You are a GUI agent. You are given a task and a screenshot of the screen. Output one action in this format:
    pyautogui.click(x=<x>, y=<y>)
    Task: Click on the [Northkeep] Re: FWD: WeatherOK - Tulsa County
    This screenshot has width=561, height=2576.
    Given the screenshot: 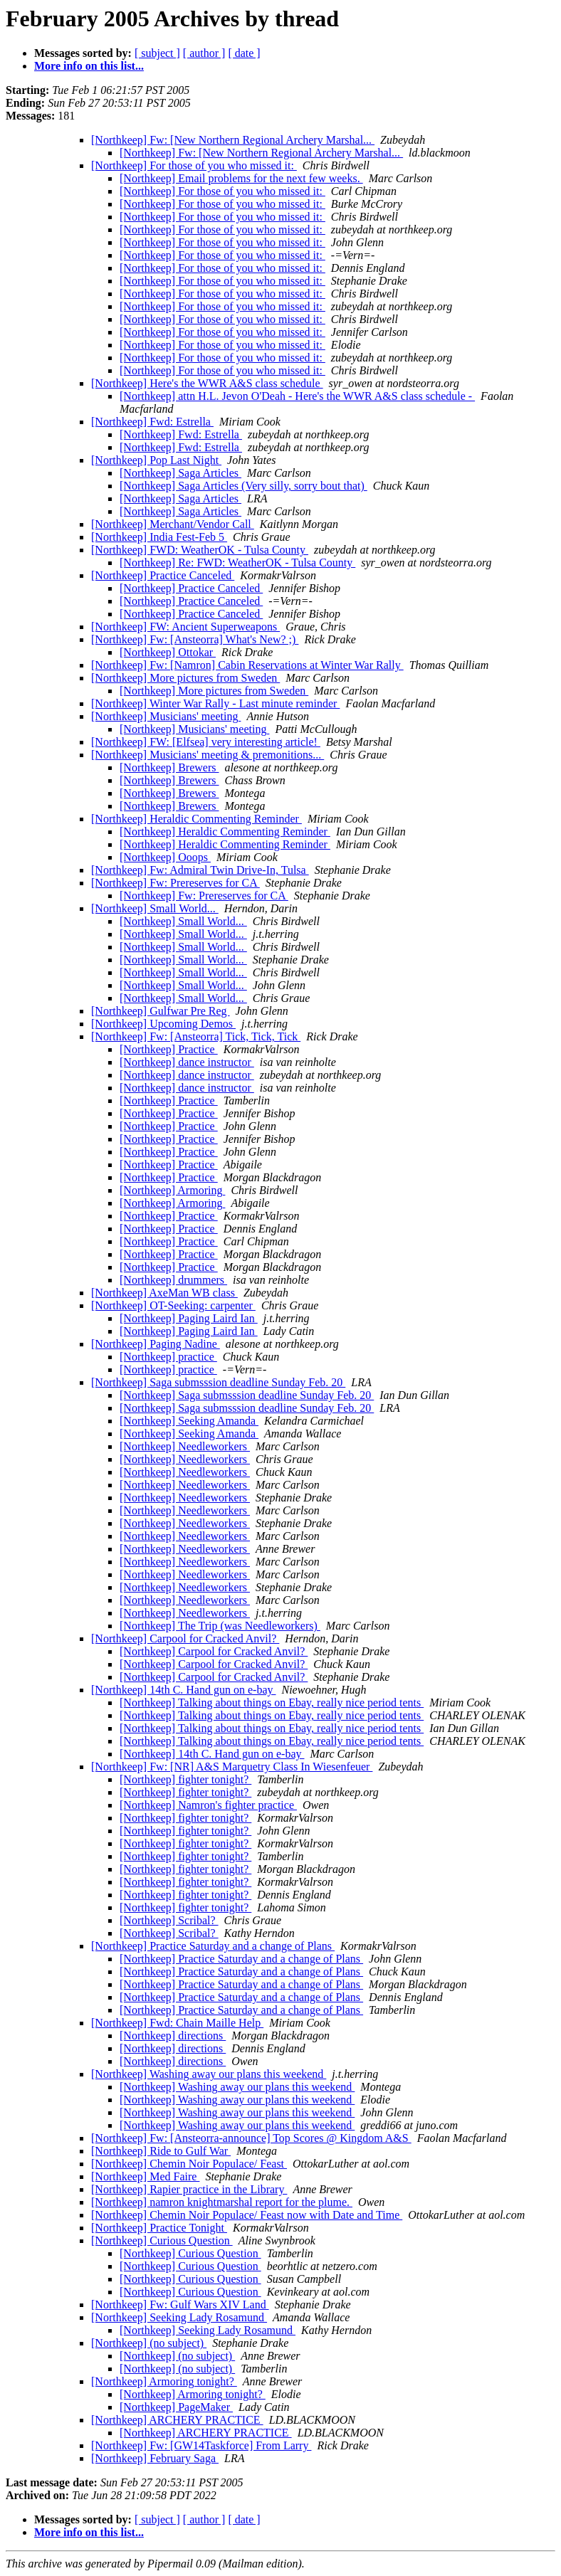 What is the action you would take?
    pyautogui.click(x=237, y=562)
    